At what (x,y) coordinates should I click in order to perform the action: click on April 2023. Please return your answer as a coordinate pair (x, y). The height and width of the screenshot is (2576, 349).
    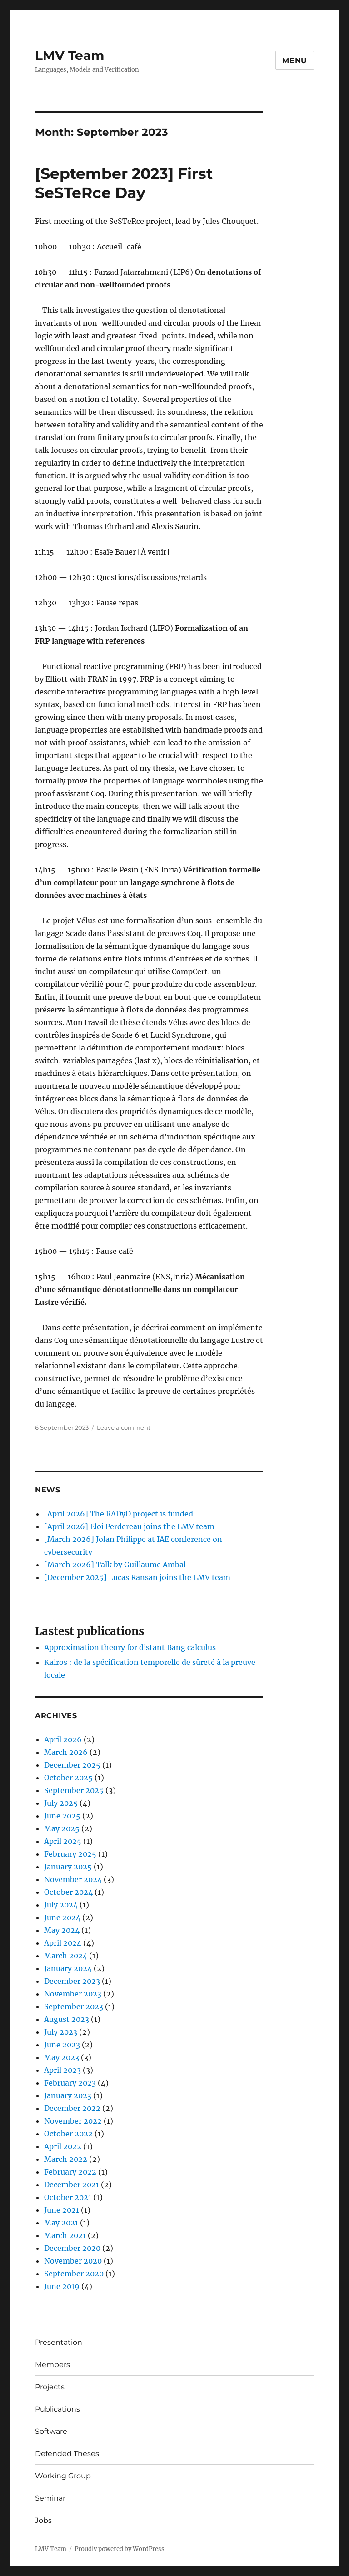
    Looking at the image, I should click on (62, 2070).